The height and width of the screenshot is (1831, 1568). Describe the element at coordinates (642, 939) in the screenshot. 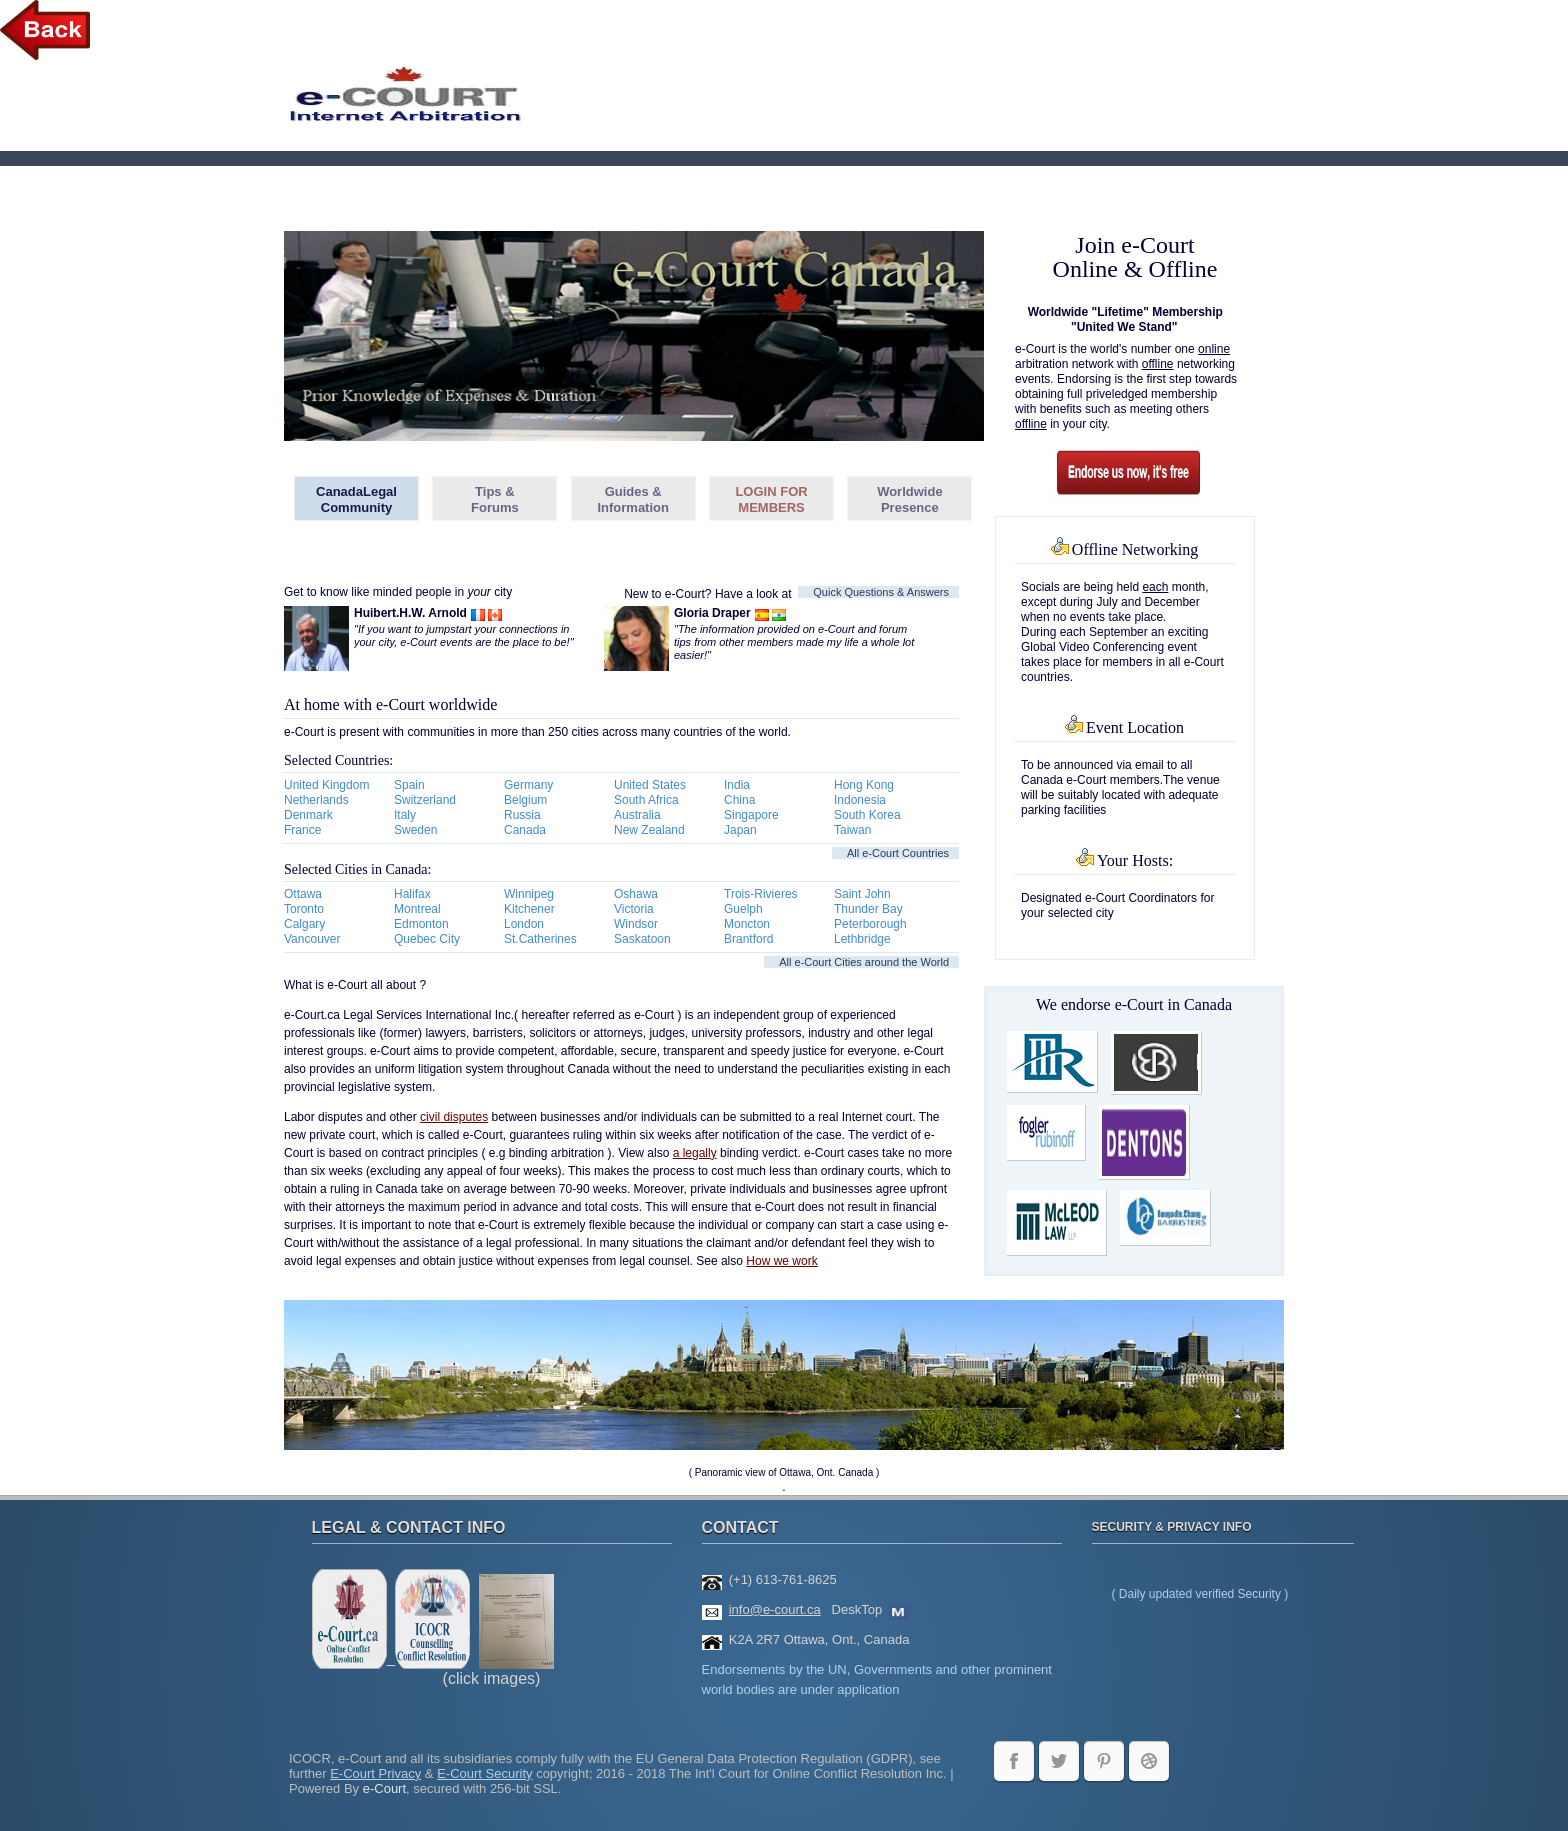

I see `Saskatoon` at that location.